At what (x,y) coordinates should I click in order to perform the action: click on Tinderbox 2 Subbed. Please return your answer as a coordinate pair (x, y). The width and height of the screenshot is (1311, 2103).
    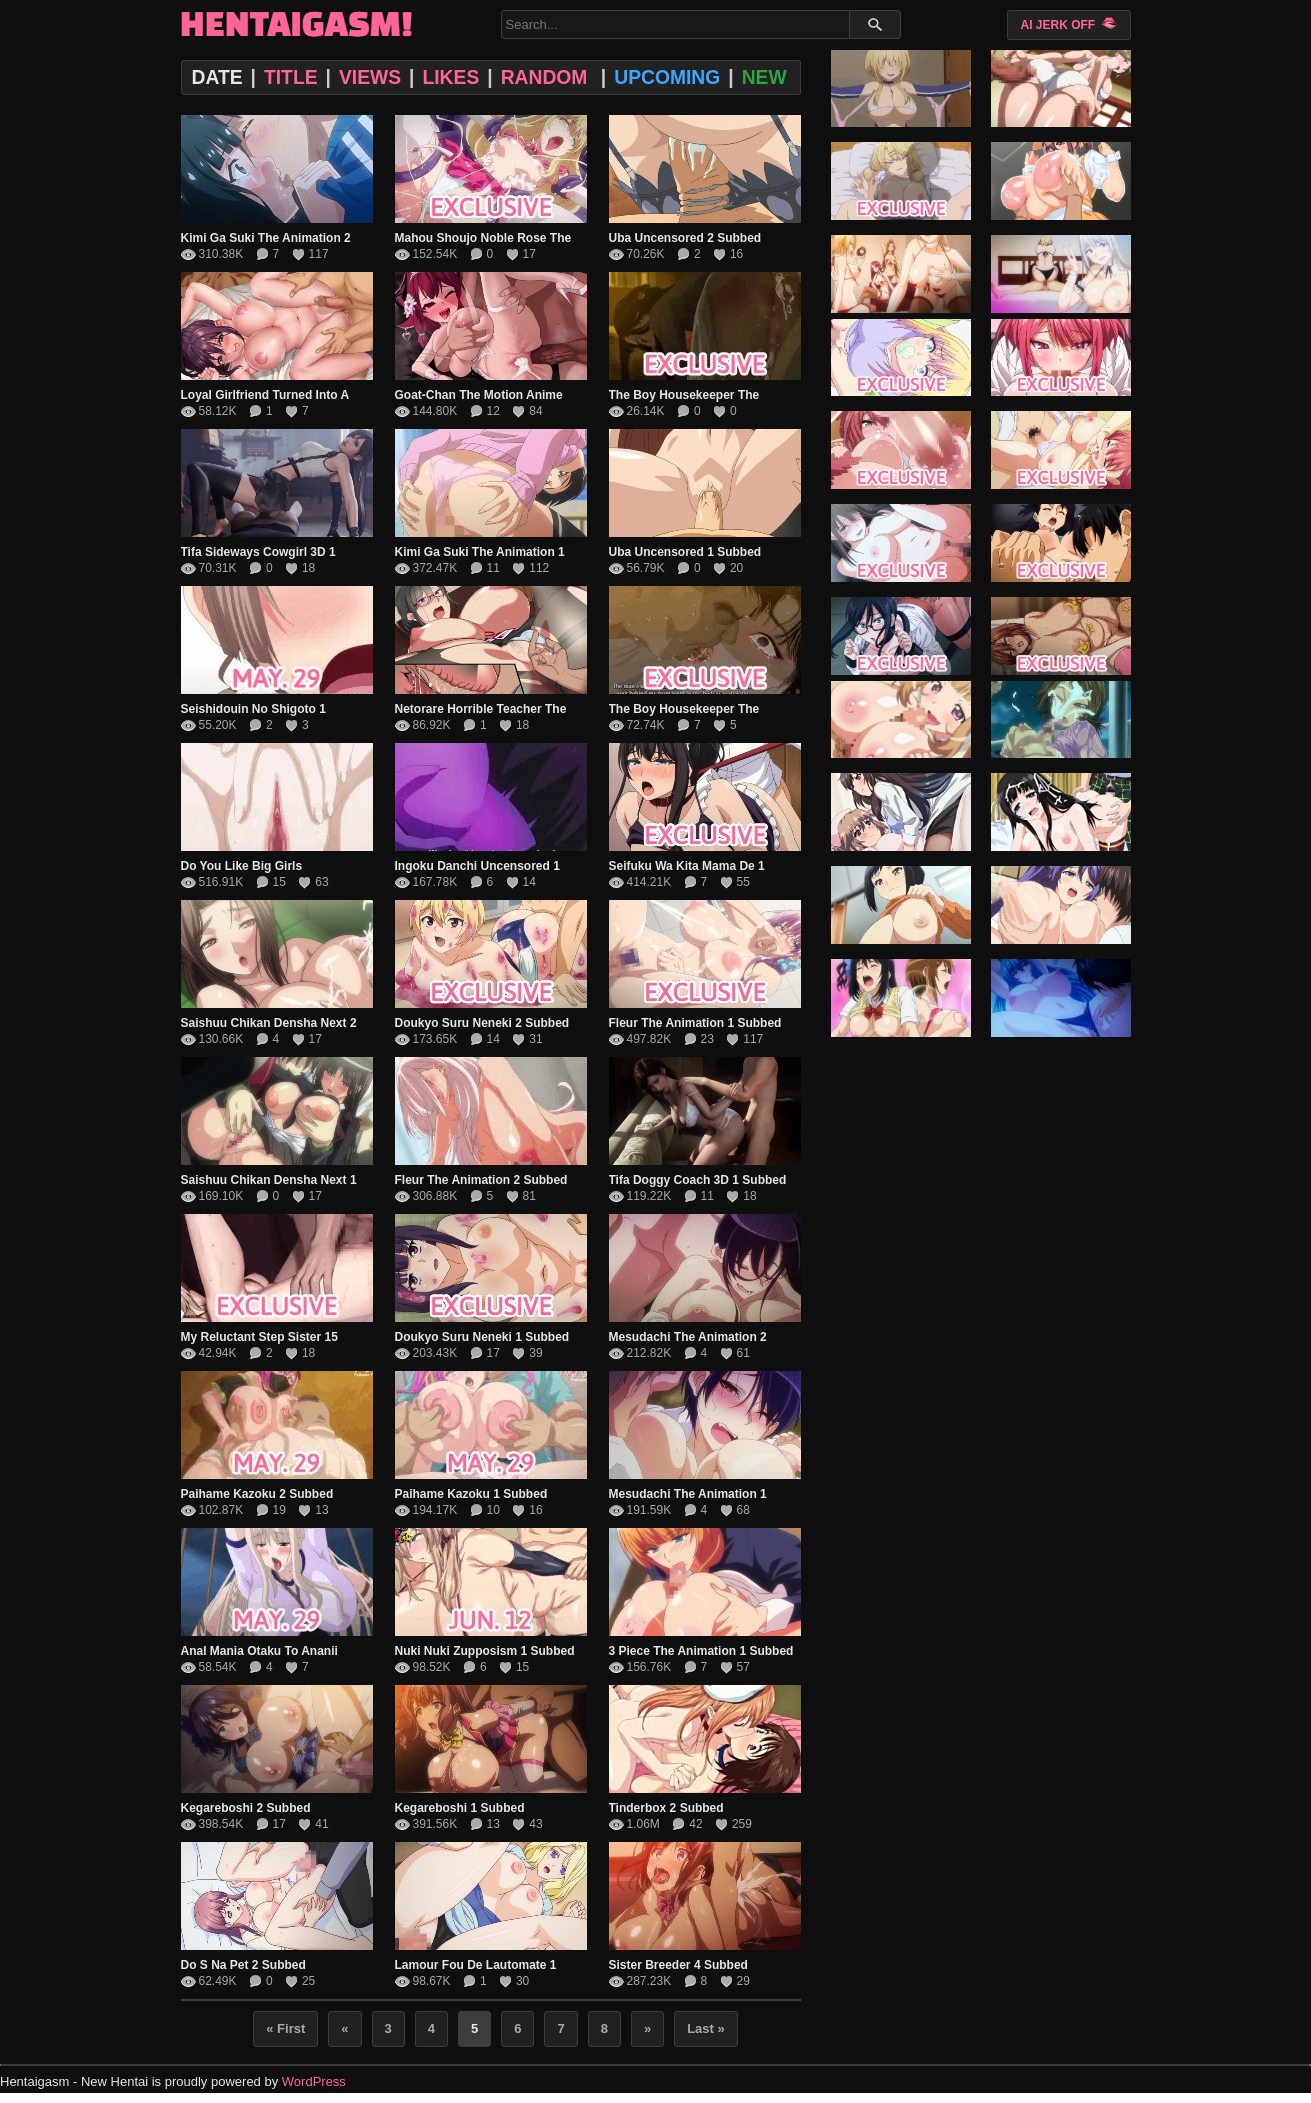
    Looking at the image, I should click on (666, 1808).